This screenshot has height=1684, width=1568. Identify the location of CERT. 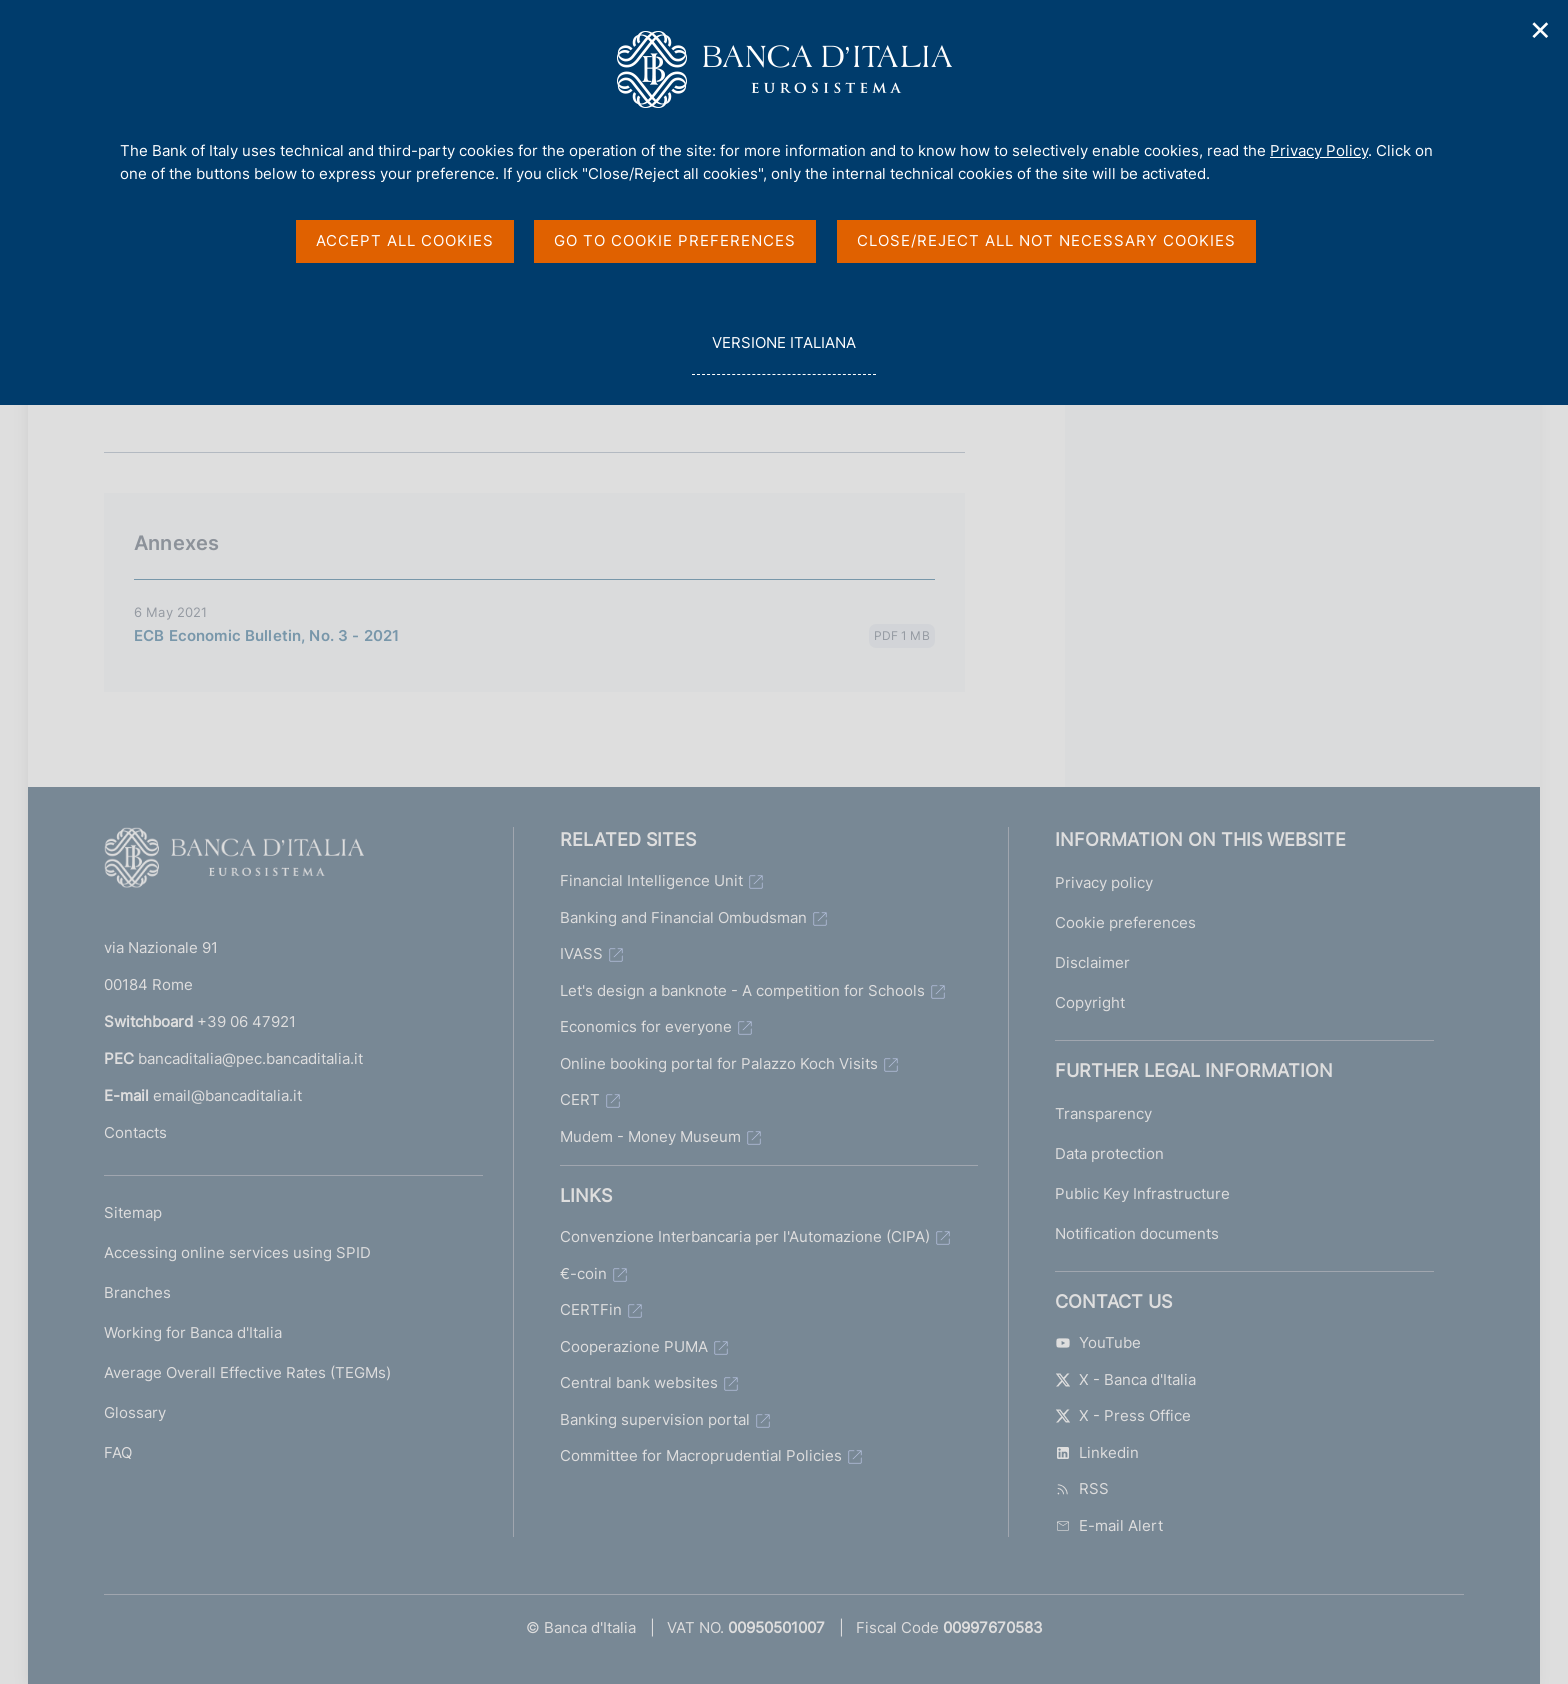
(580, 1099).